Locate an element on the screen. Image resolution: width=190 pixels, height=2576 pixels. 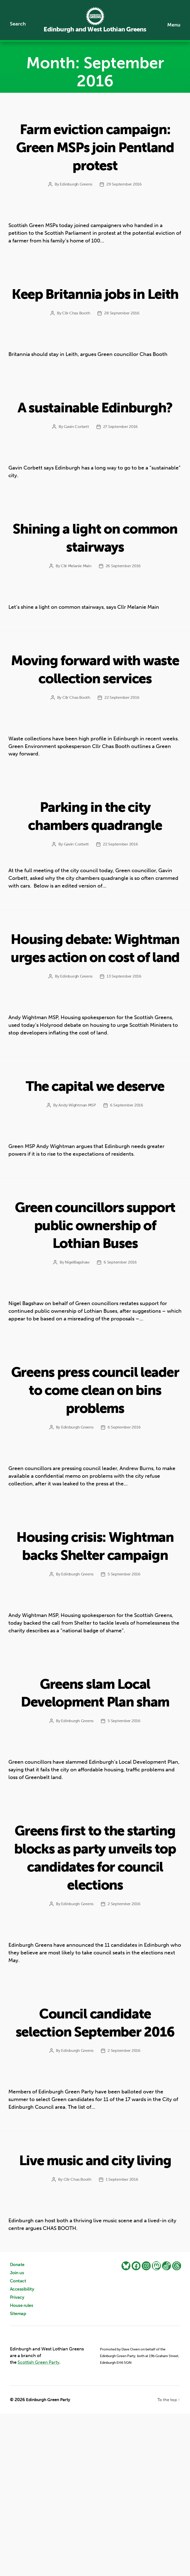
Greens press council leader to come clean on bins problems is located at coordinates (95, 1479).